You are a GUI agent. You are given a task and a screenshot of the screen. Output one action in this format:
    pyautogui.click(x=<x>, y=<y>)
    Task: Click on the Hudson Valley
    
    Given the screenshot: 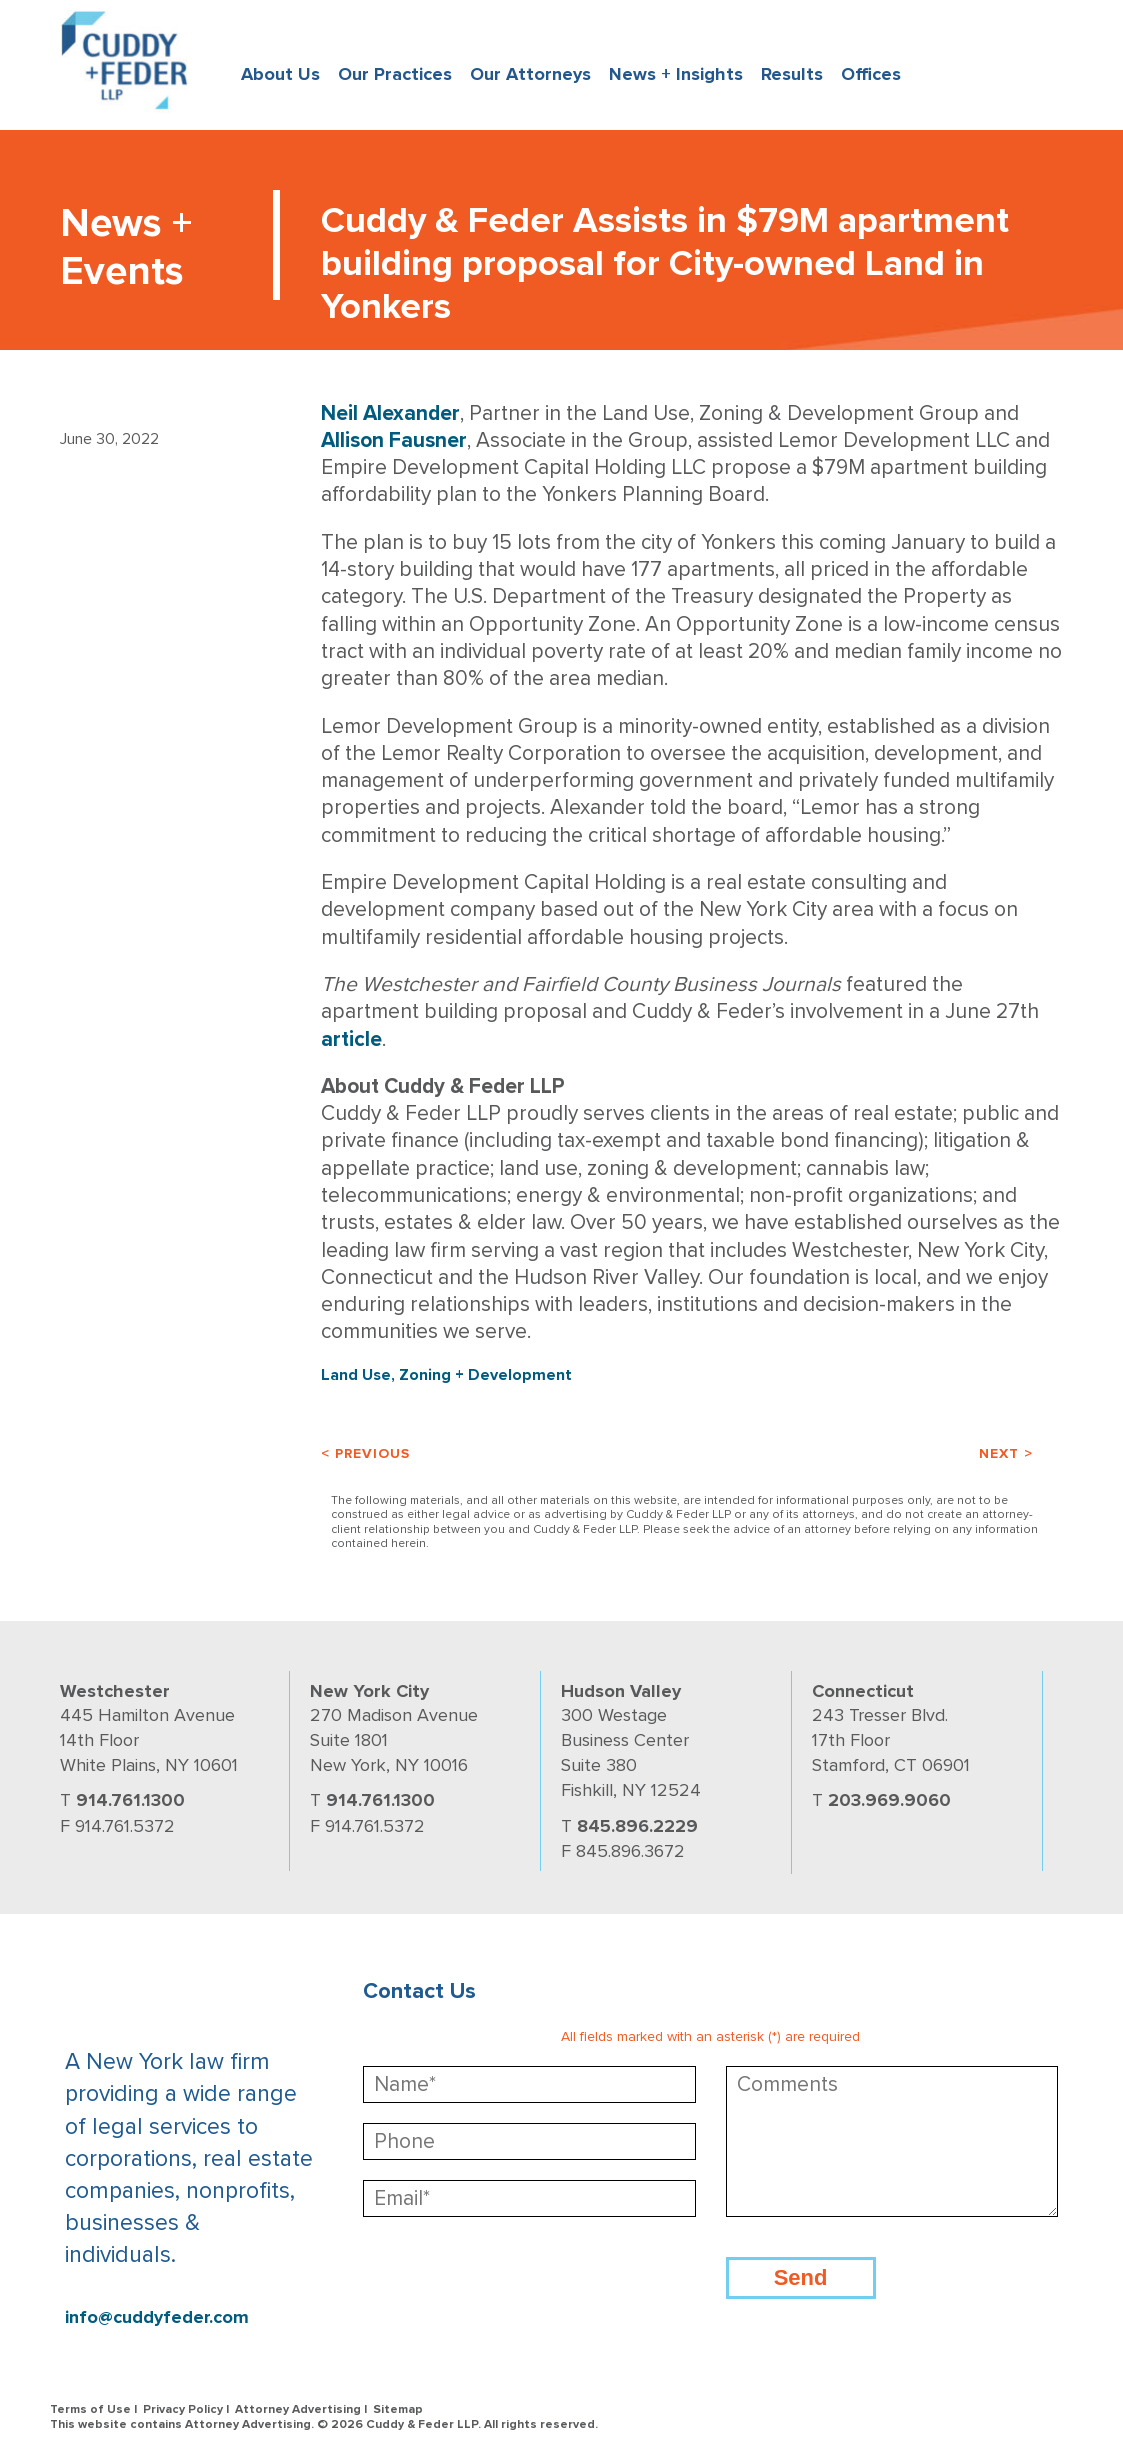 What is the action you would take?
    pyautogui.click(x=621, y=1691)
    